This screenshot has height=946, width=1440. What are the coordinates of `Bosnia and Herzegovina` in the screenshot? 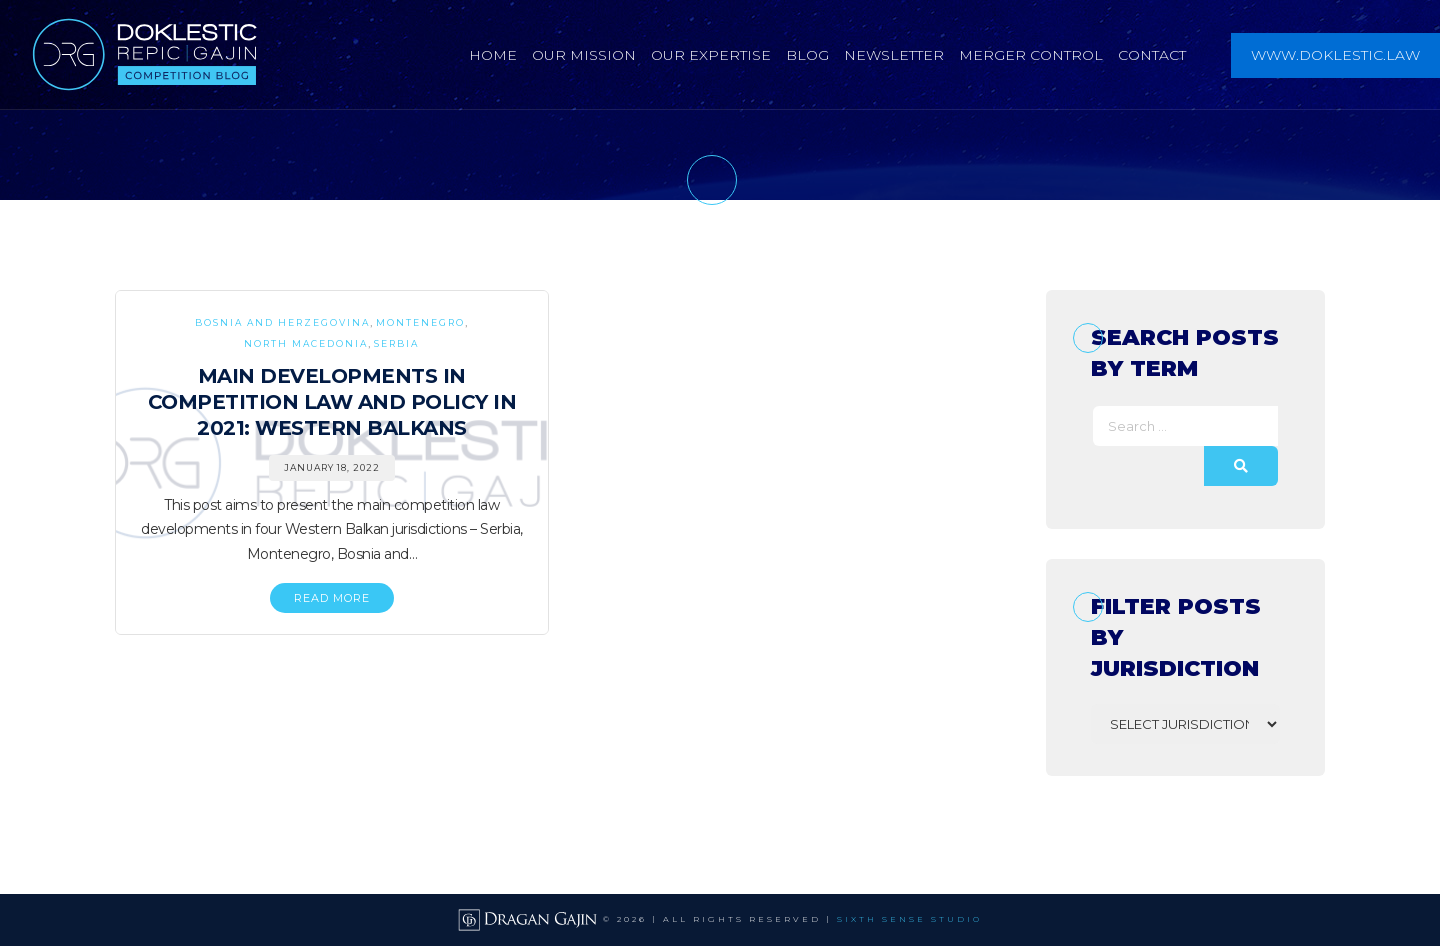 It's located at (282, 322).